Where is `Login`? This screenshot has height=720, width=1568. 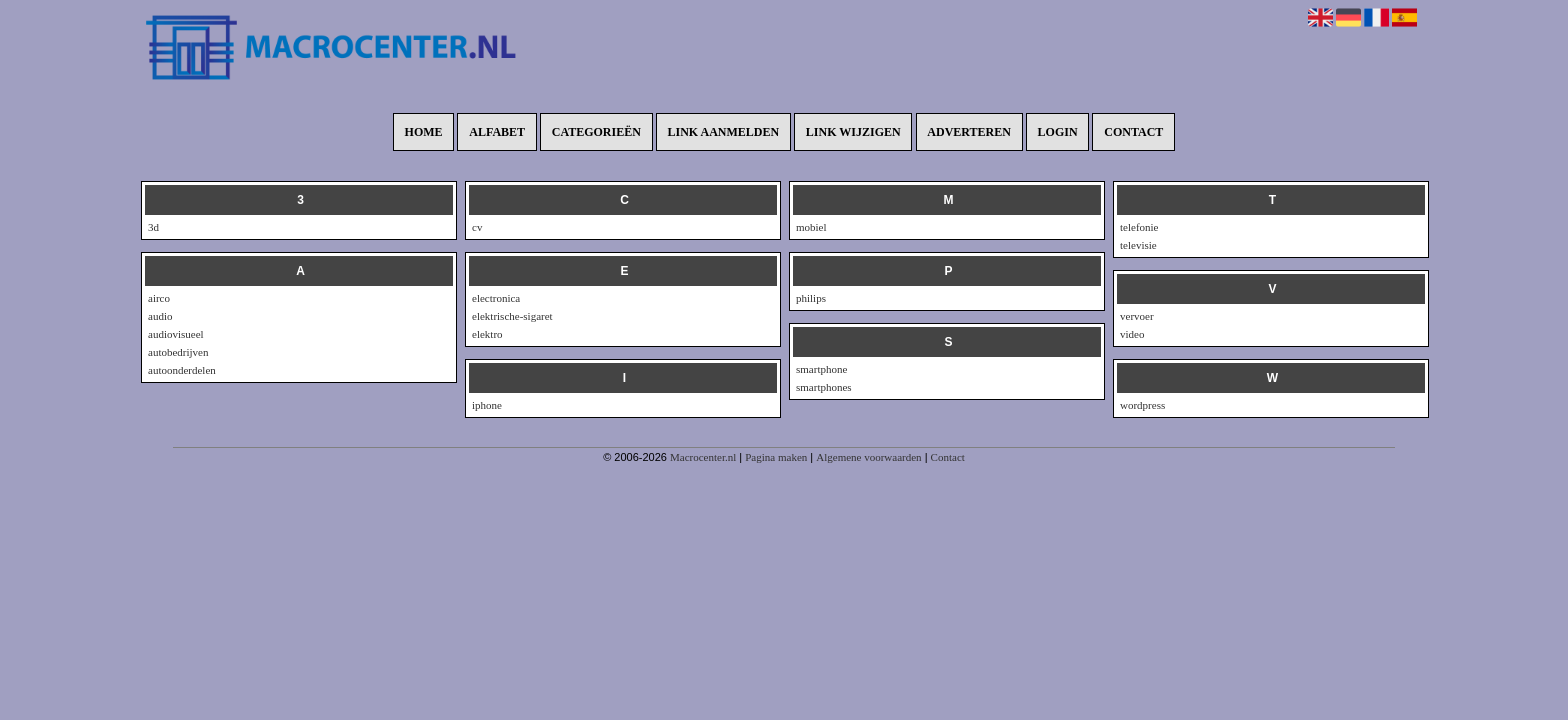 Login is located at coordinates (1058, 132).